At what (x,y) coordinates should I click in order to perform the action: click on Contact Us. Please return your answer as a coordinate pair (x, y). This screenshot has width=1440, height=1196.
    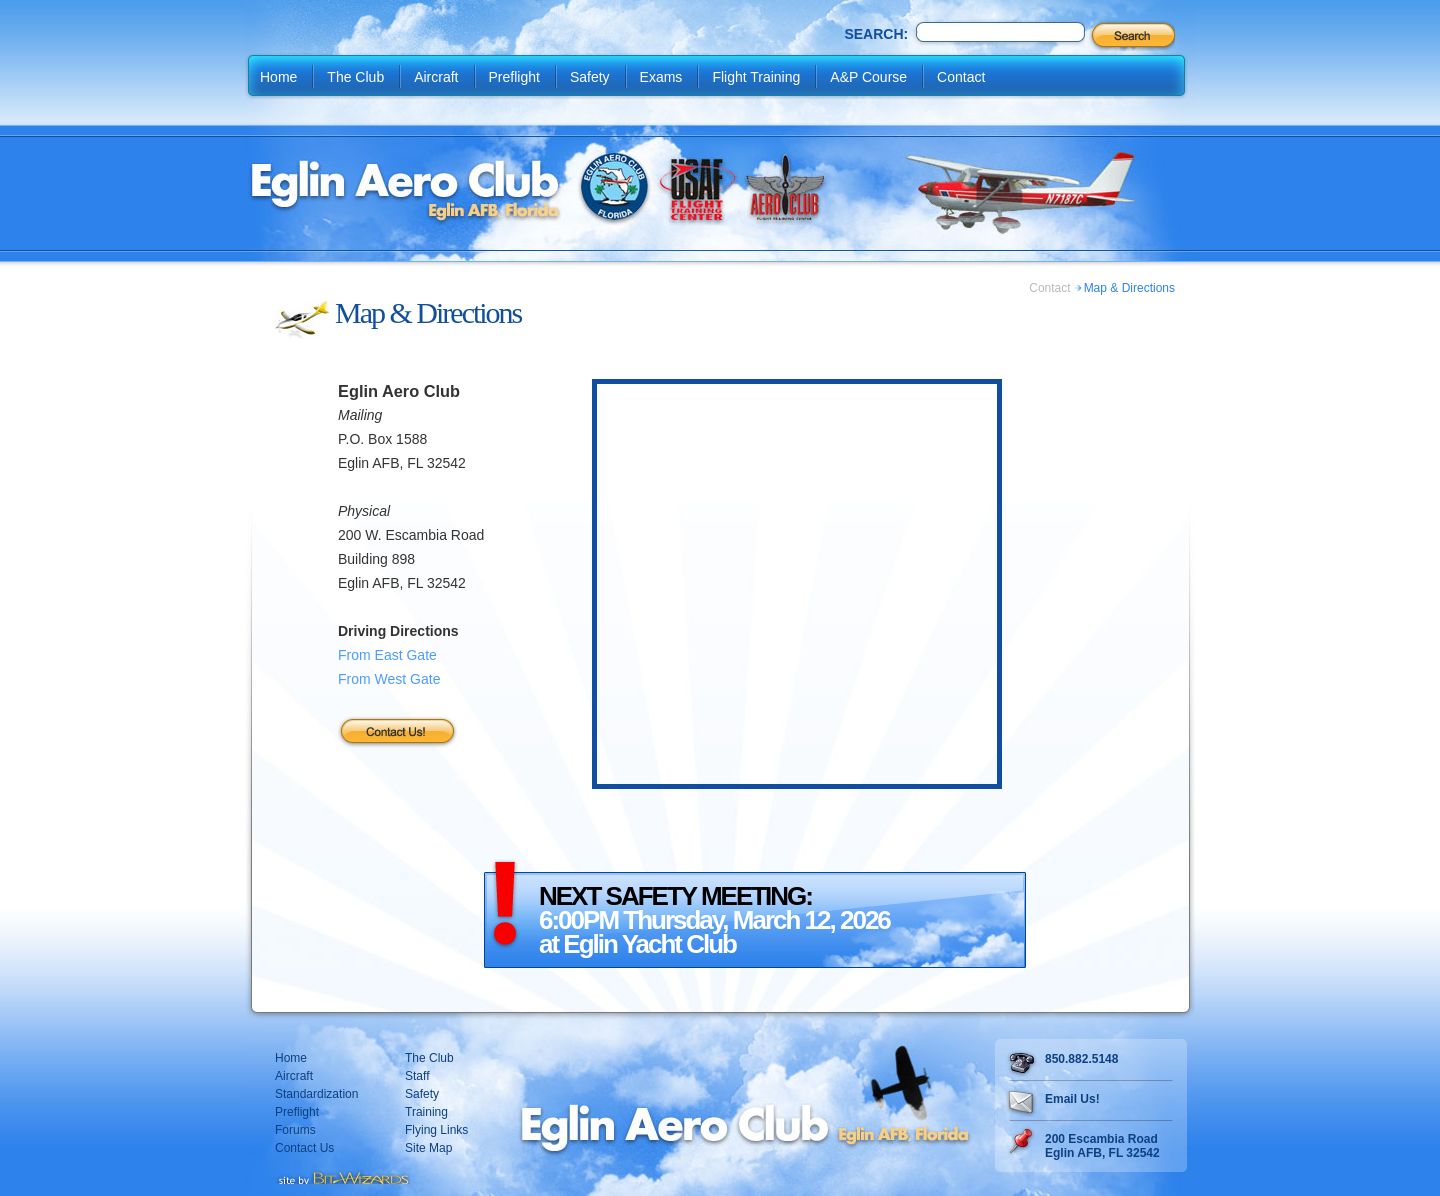
    Looking at the image, I should click on (304, 1148).